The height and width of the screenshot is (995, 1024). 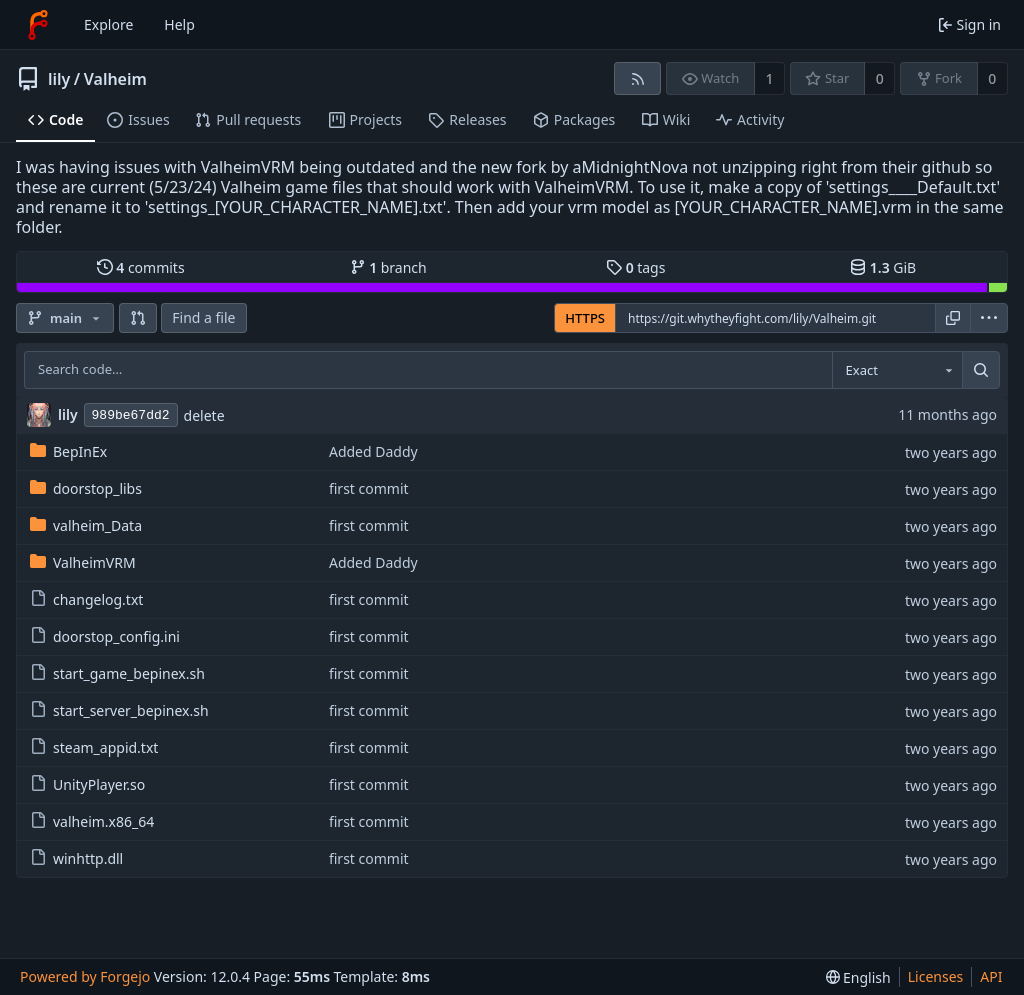 What do you see at coordinates (981, 370) in the screenshot?
I see `[Search…]` at bounding box center [981, 370].